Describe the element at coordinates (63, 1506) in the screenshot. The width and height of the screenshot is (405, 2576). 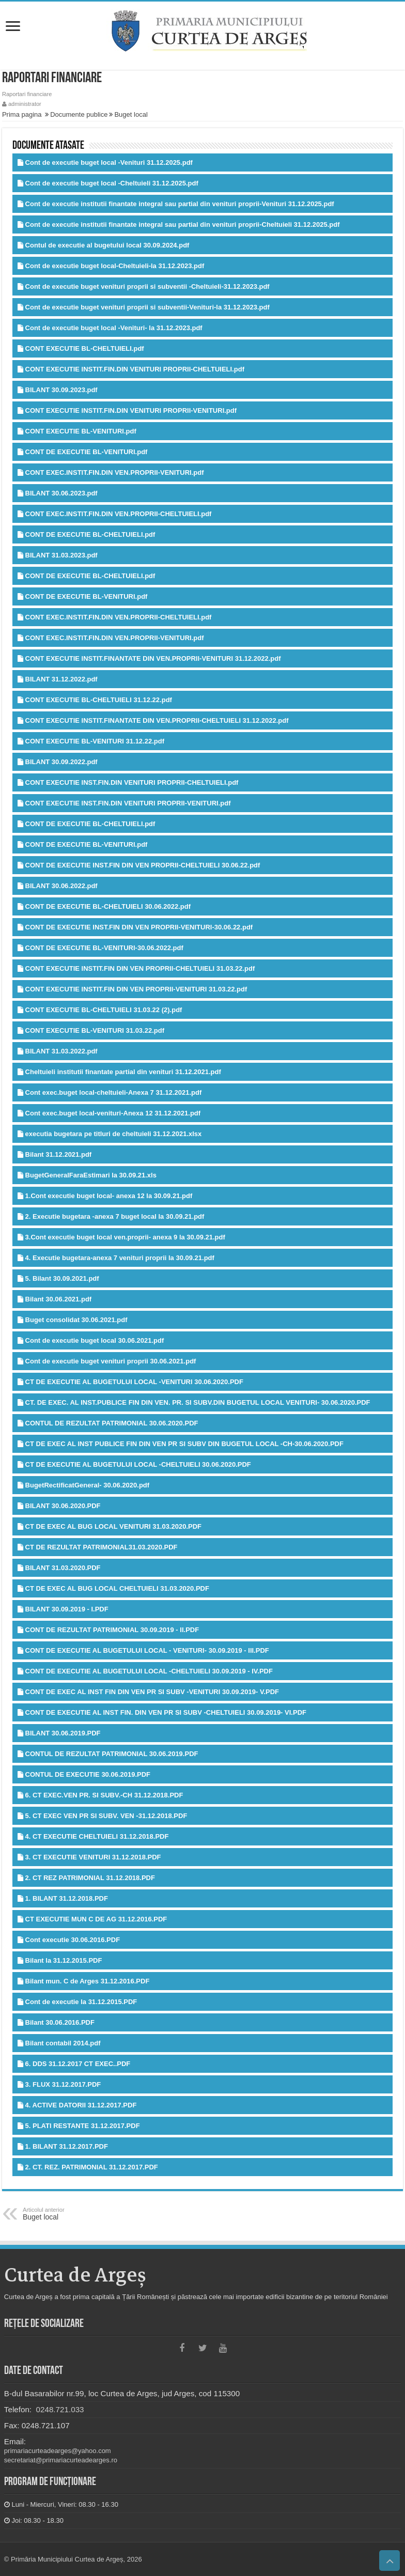
I see `BILANT 30.06.2020.PDF` at that location.